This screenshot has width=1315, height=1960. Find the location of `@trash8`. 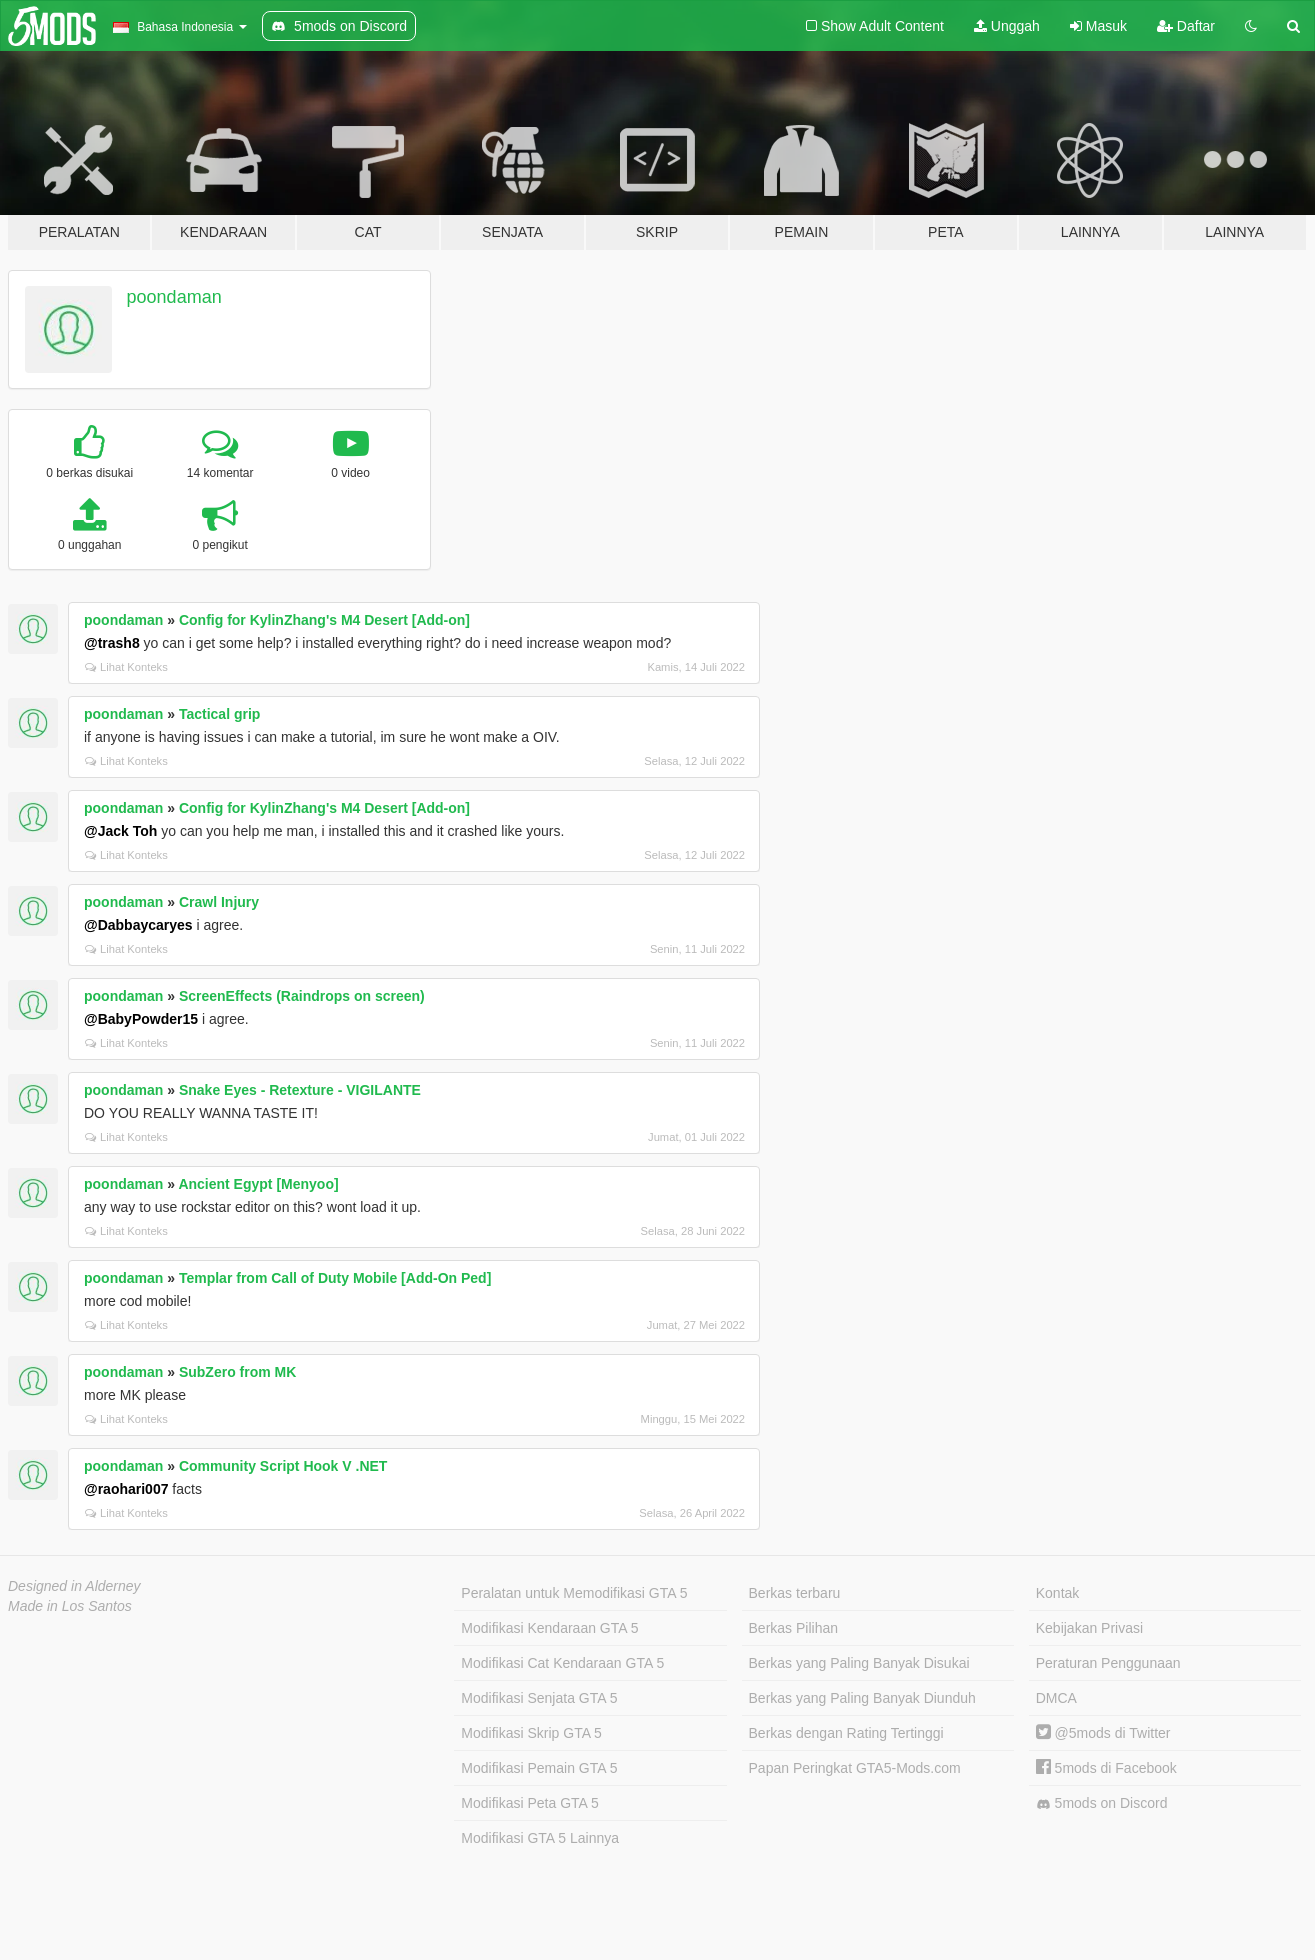

@trash8 is located at coordinates (112, 643).